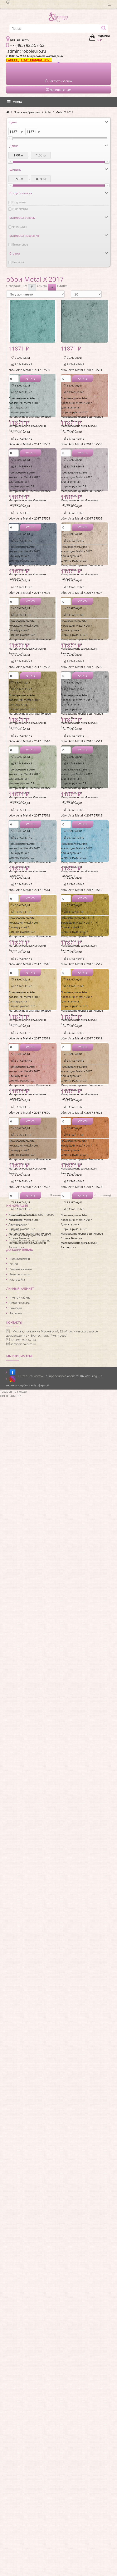 The height and width of the screenshot is (2576, 117). What do you see at coordinates (48, 112) in the screenshot?
I see `Arte` at bounding box center [48, 112].